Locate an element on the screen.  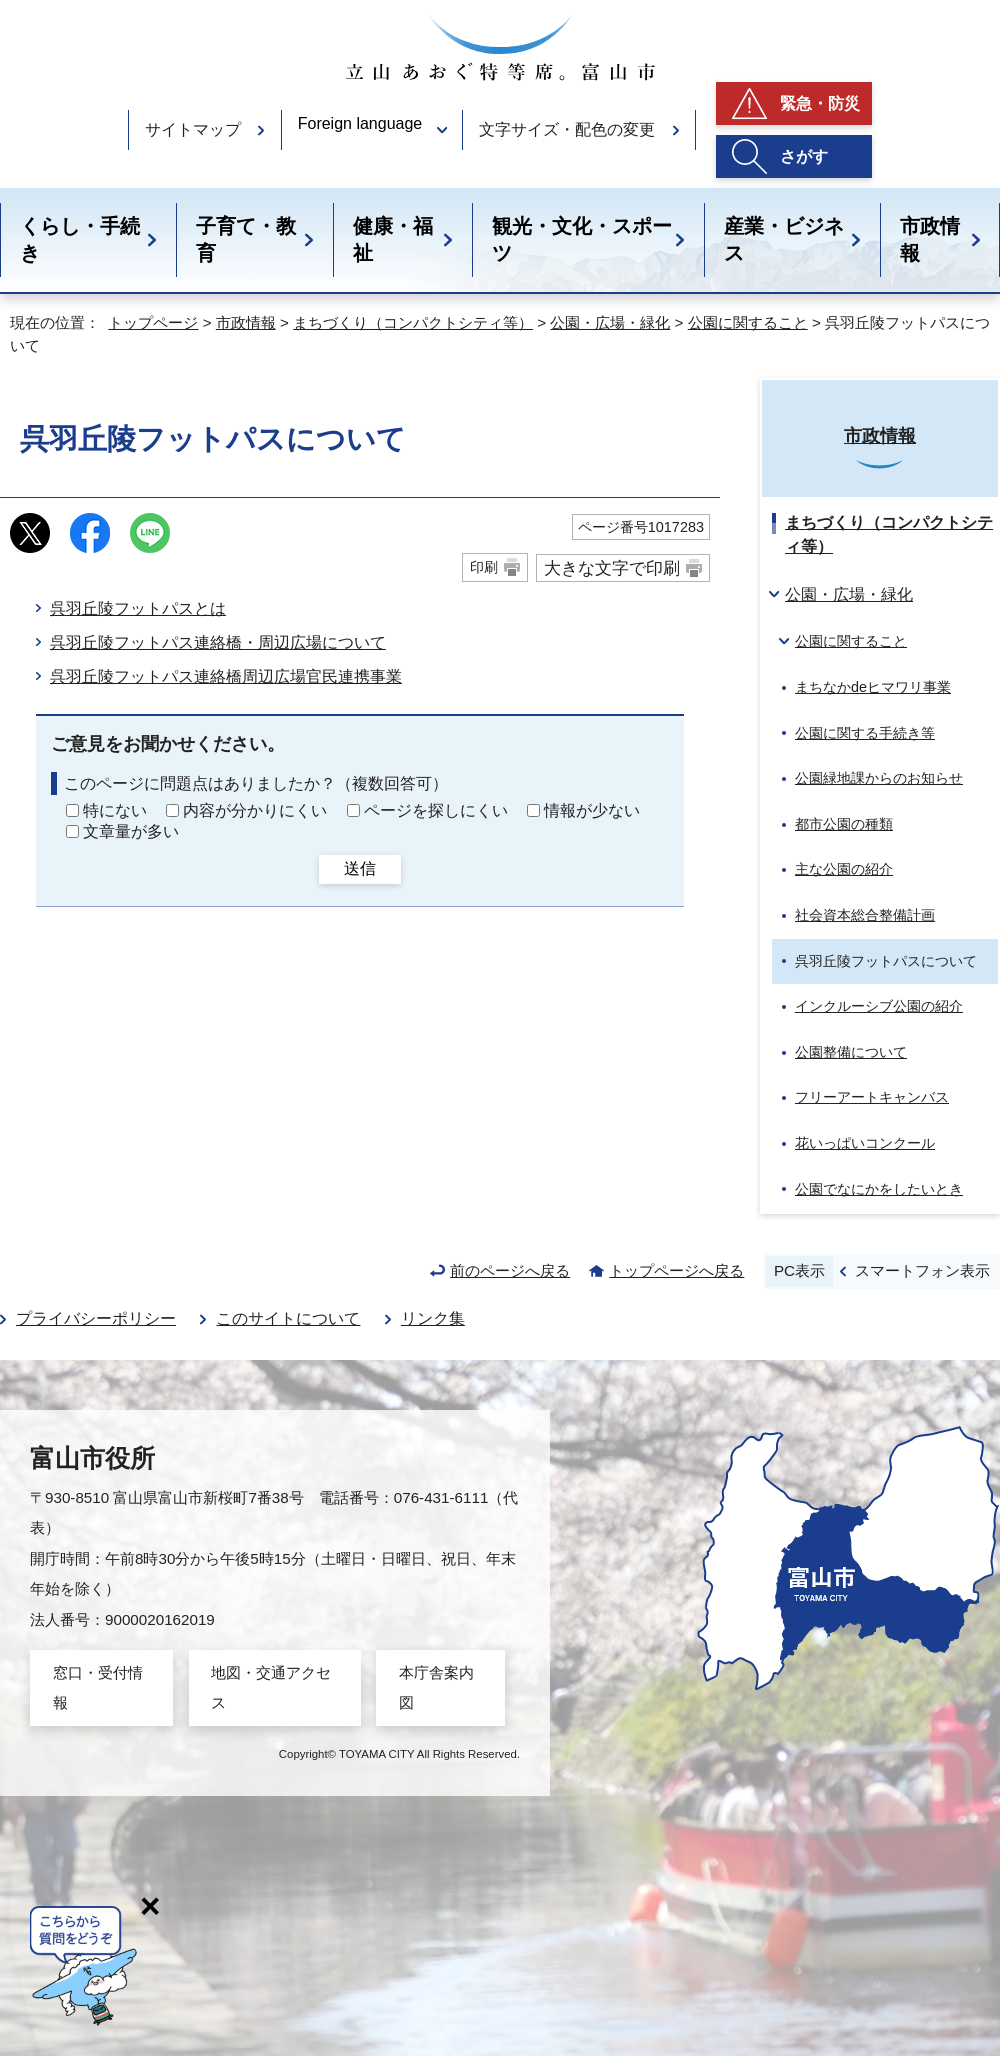
トップページ is located at coordinates (153, 322).